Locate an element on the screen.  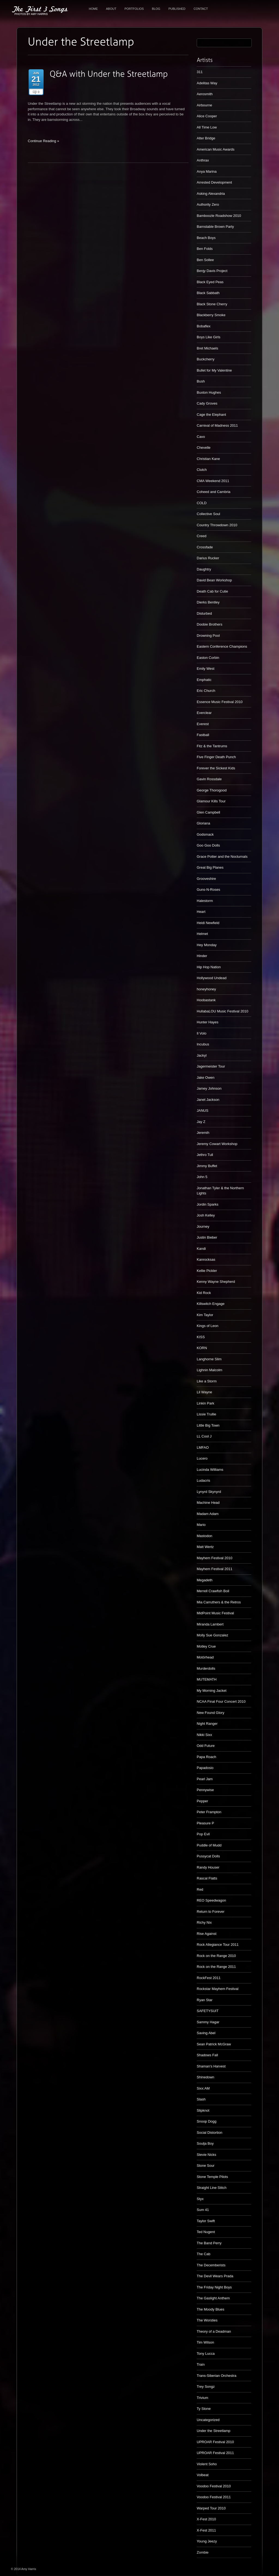
Helmet is located at coordinates (202, 934).